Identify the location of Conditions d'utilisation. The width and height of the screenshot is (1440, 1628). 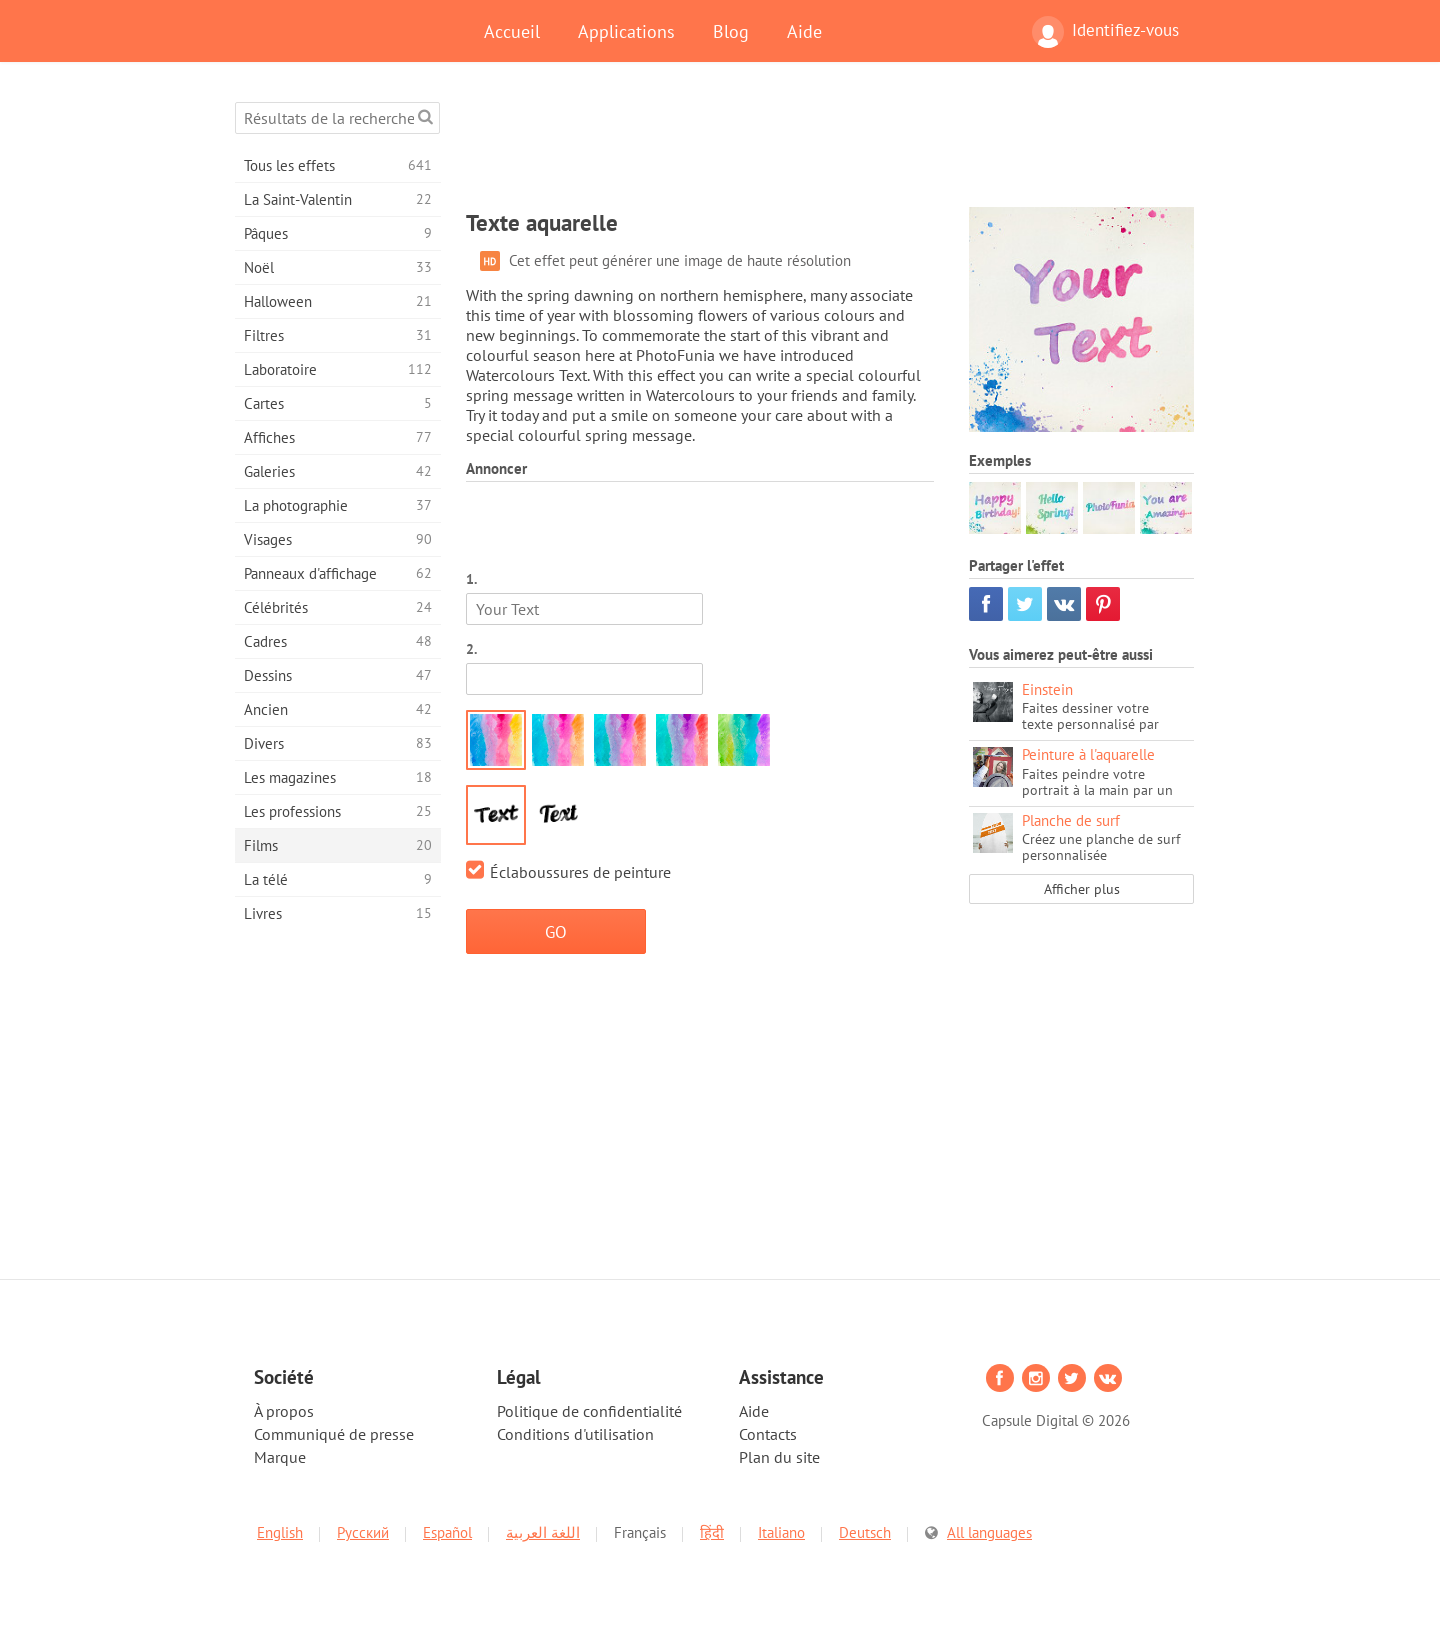
(575, 1434).